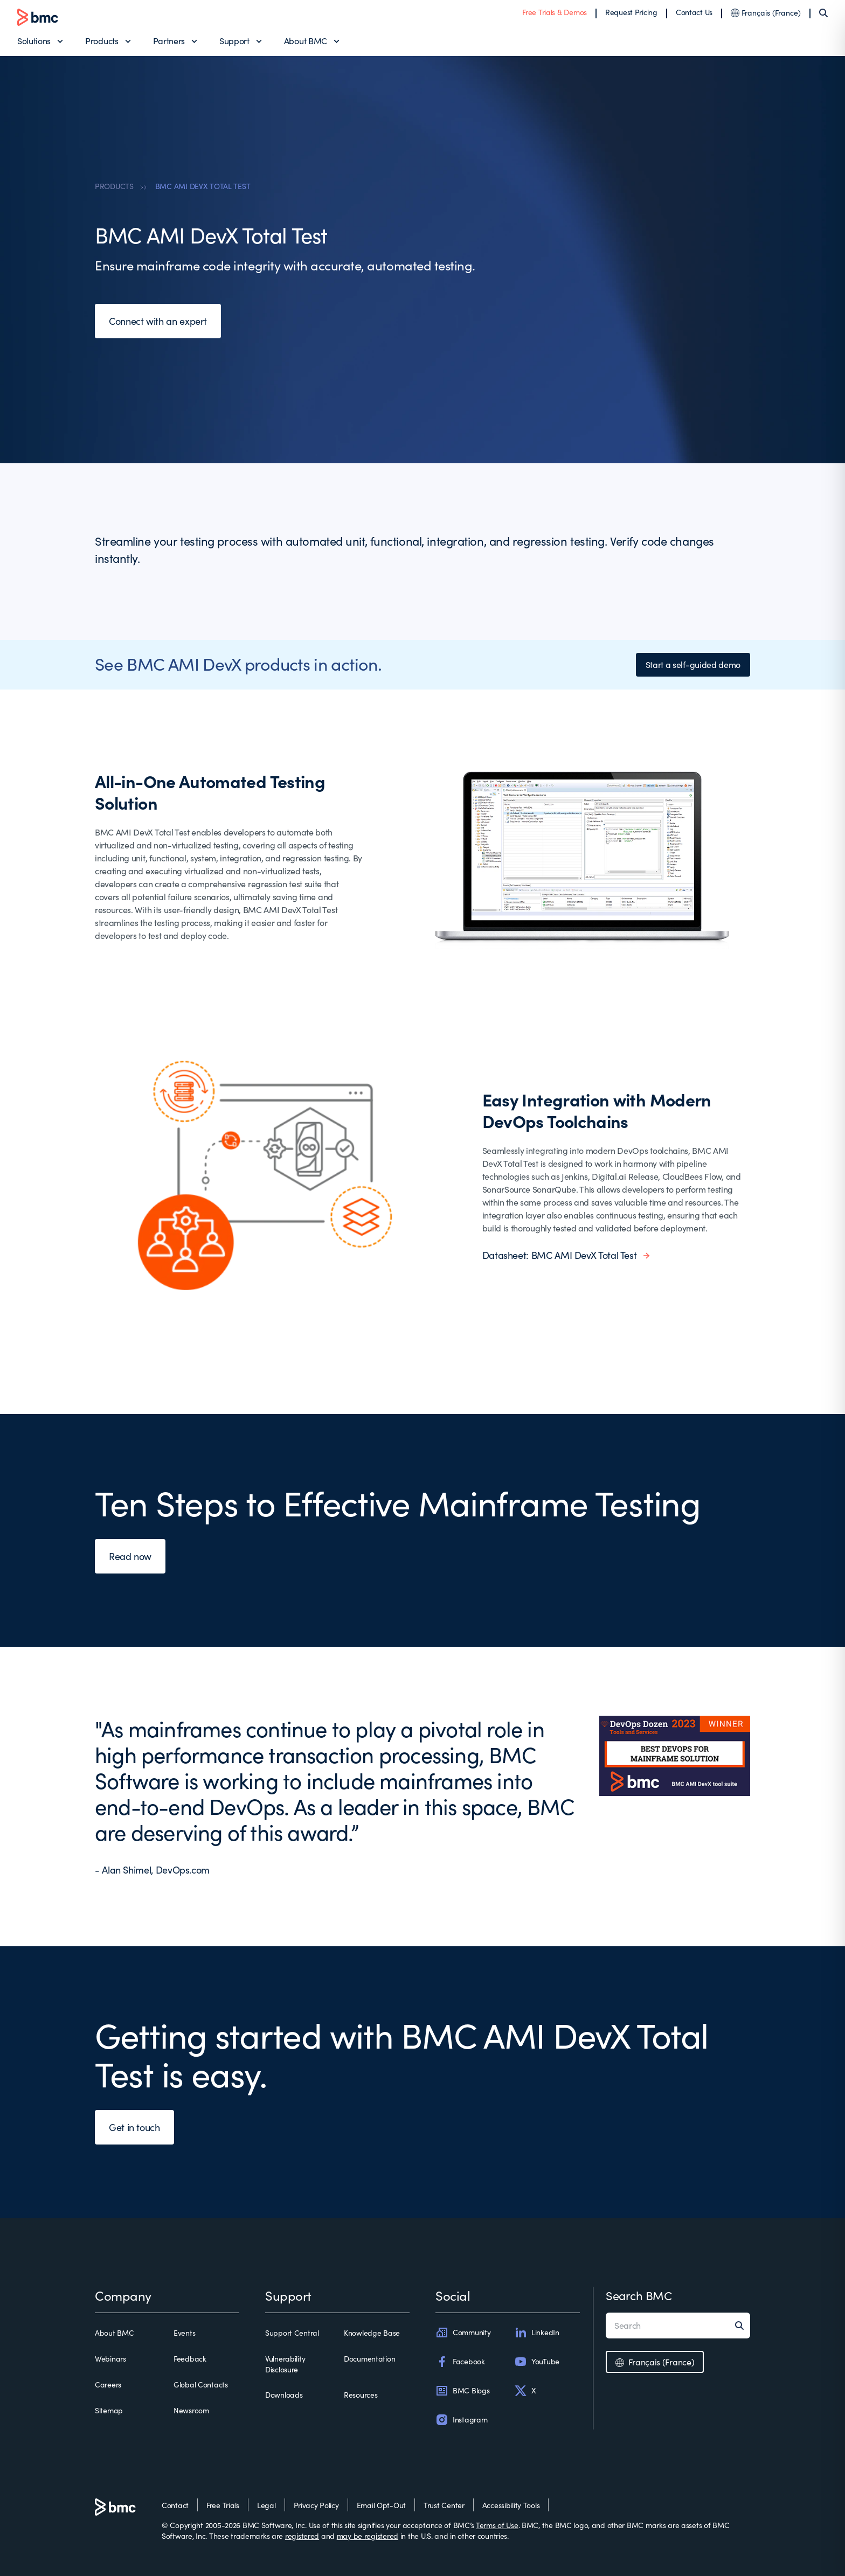 This screenshot has width=845, height=2576. Describe the element at coordinates (639, 2295) in the screenshot. I see `Search BMC` at that location.